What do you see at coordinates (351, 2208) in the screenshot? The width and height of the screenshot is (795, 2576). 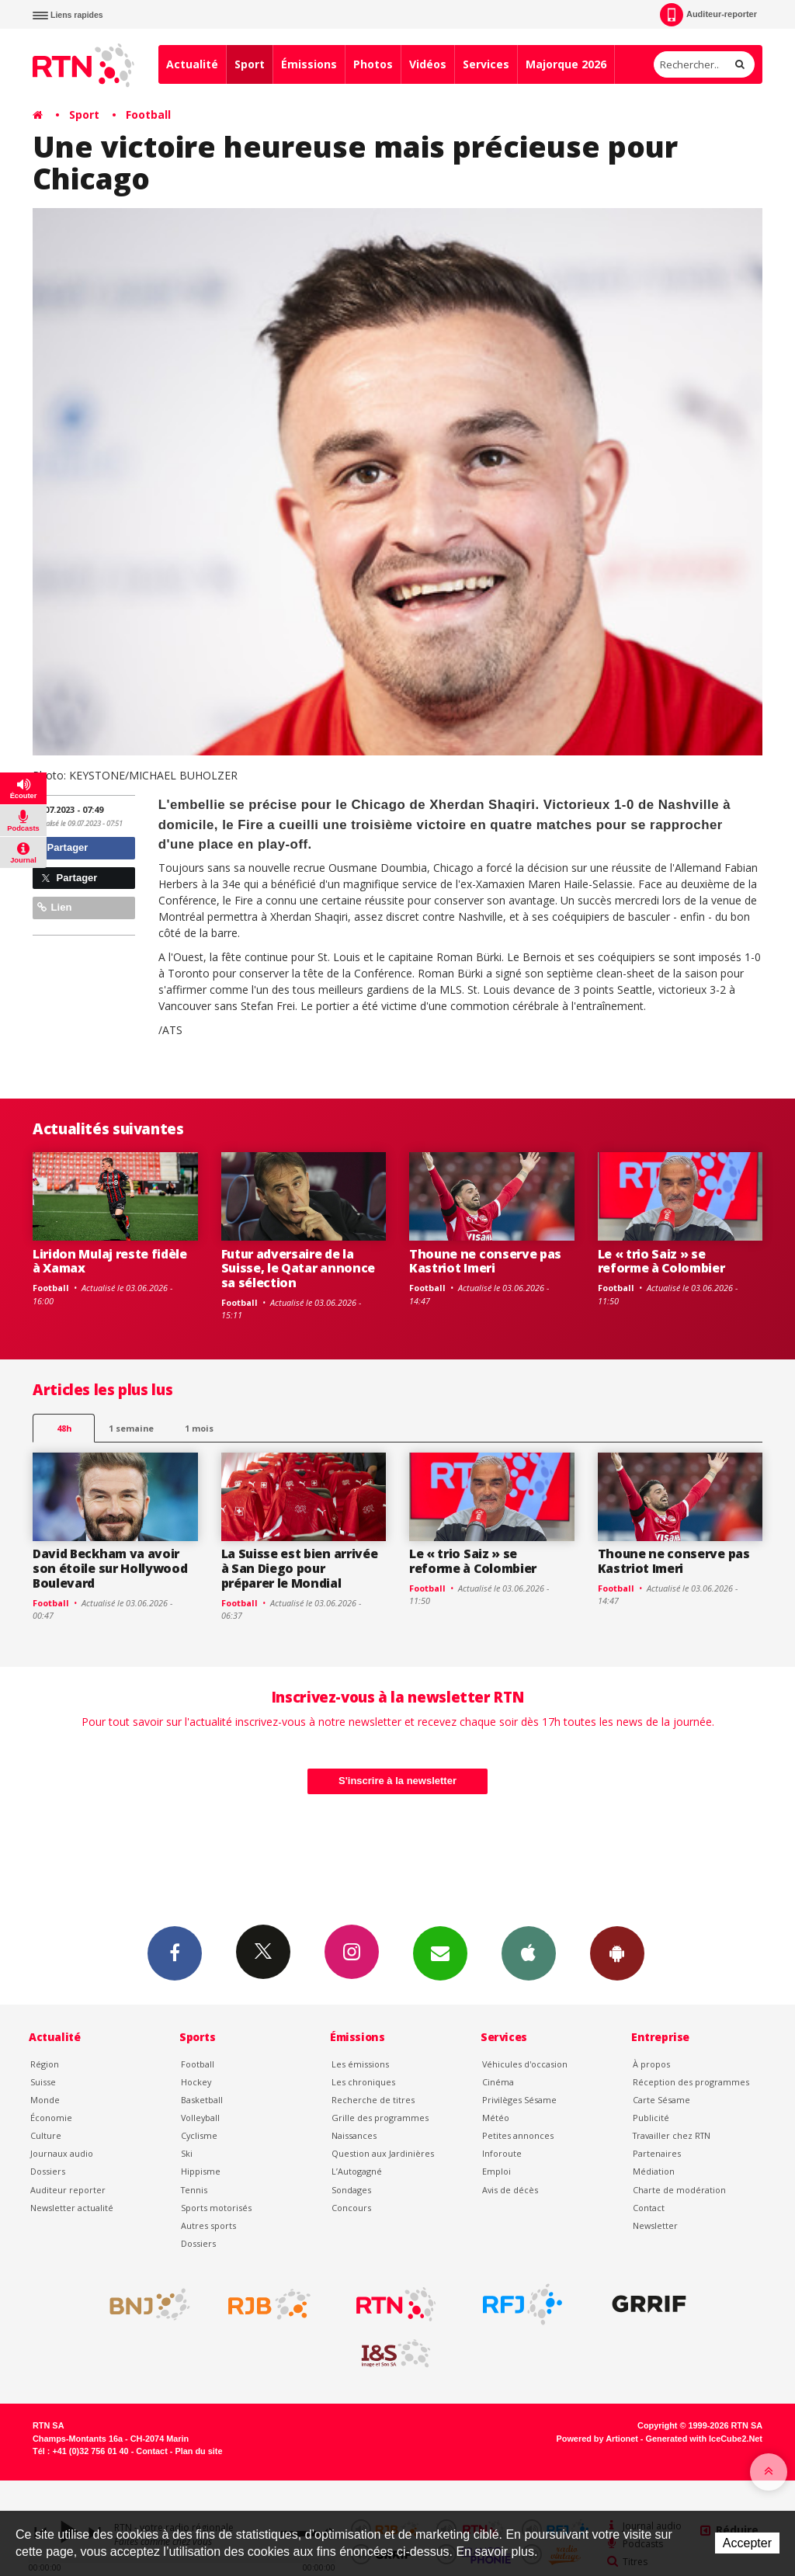 I see `Concours` at bounding box center [351, 2208].